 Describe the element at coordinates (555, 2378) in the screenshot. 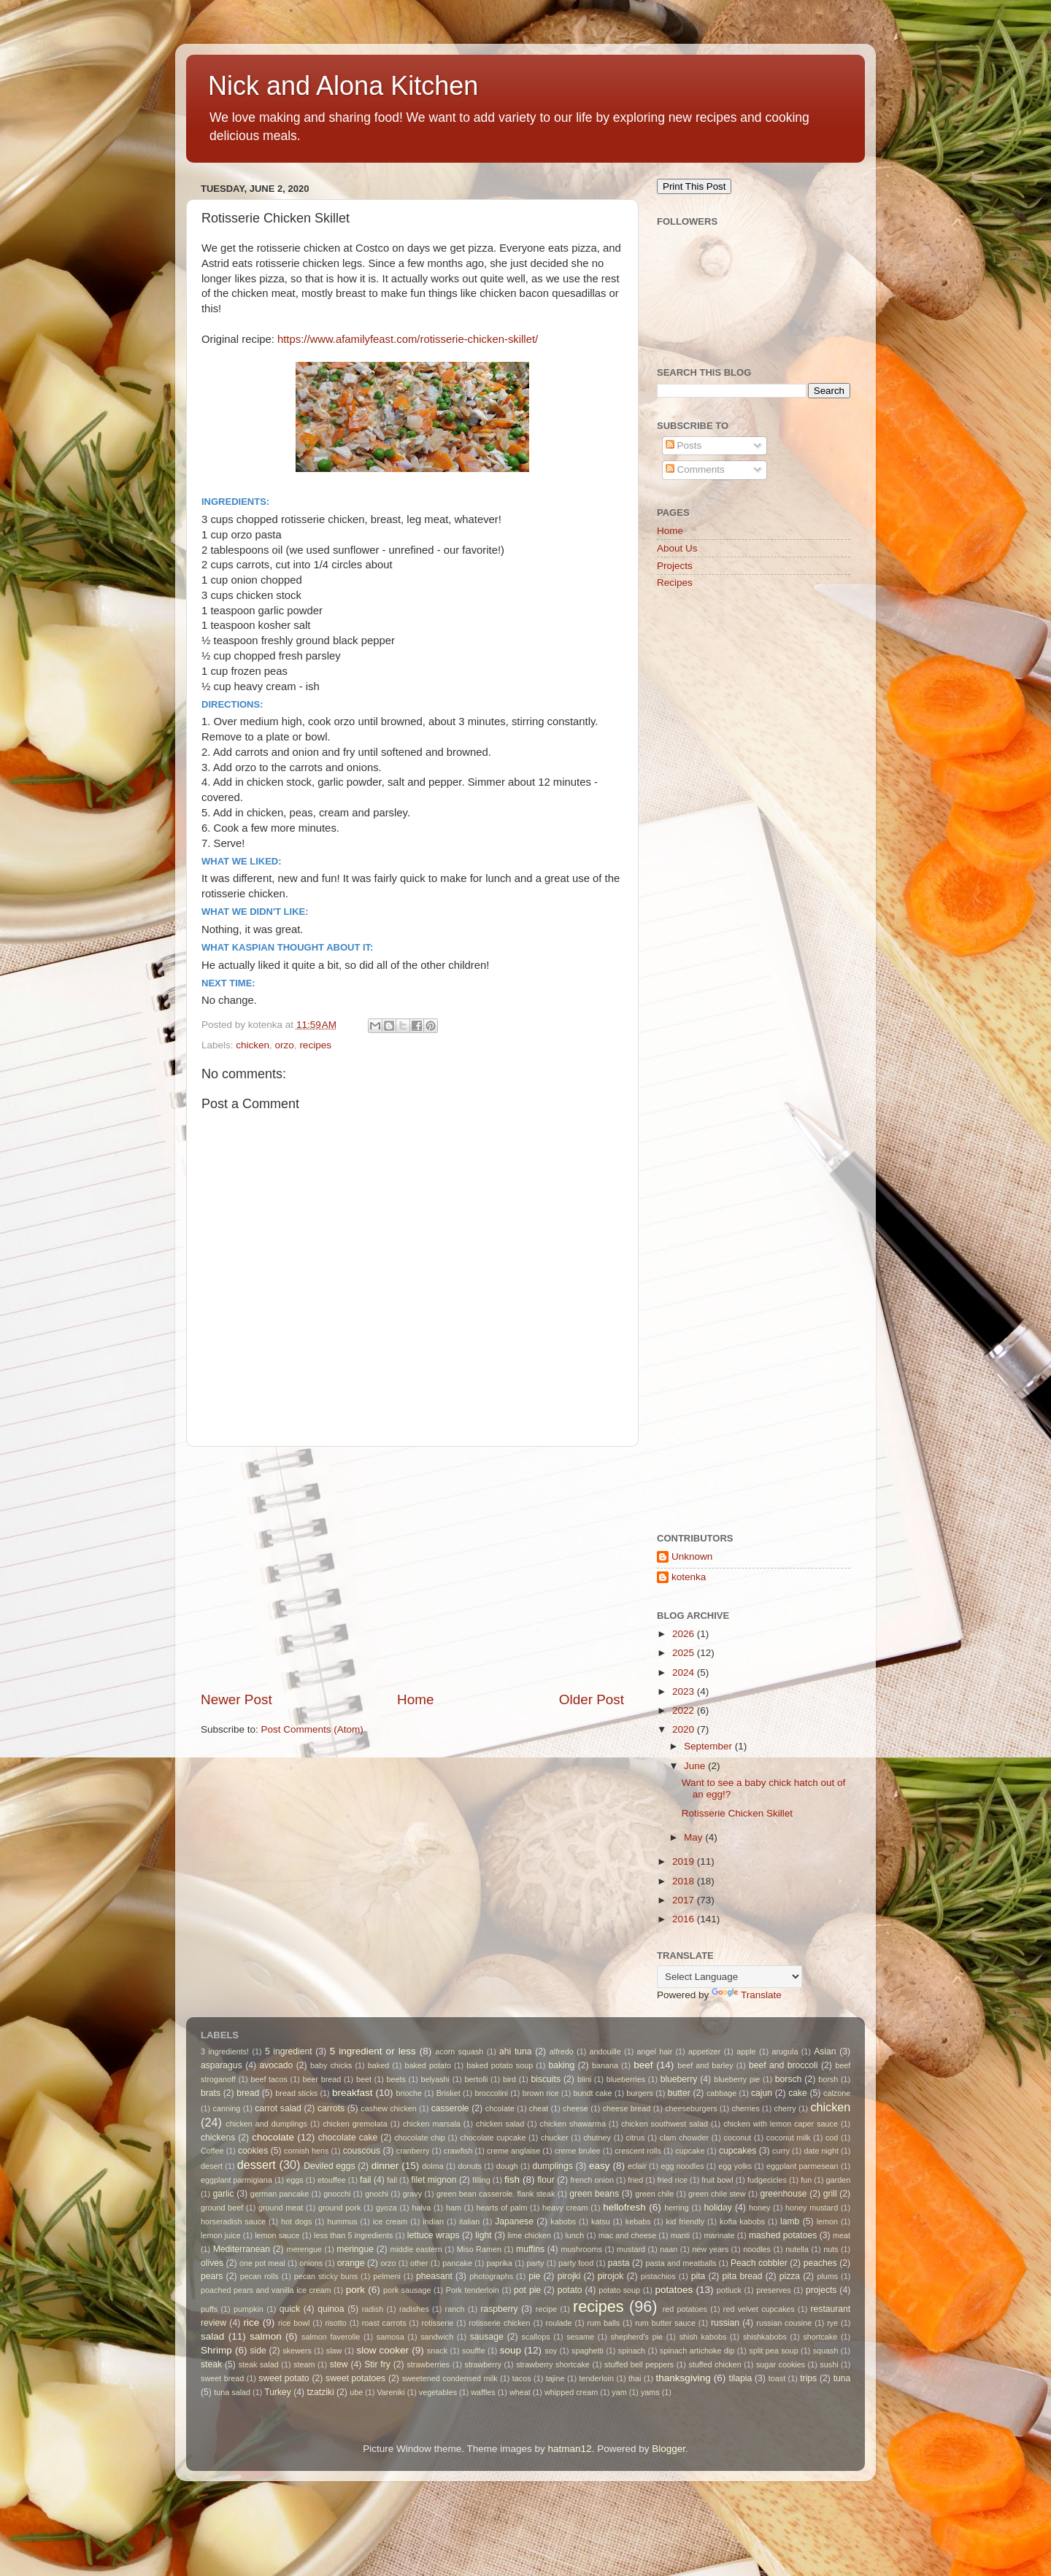

I see `tajine` at that location.